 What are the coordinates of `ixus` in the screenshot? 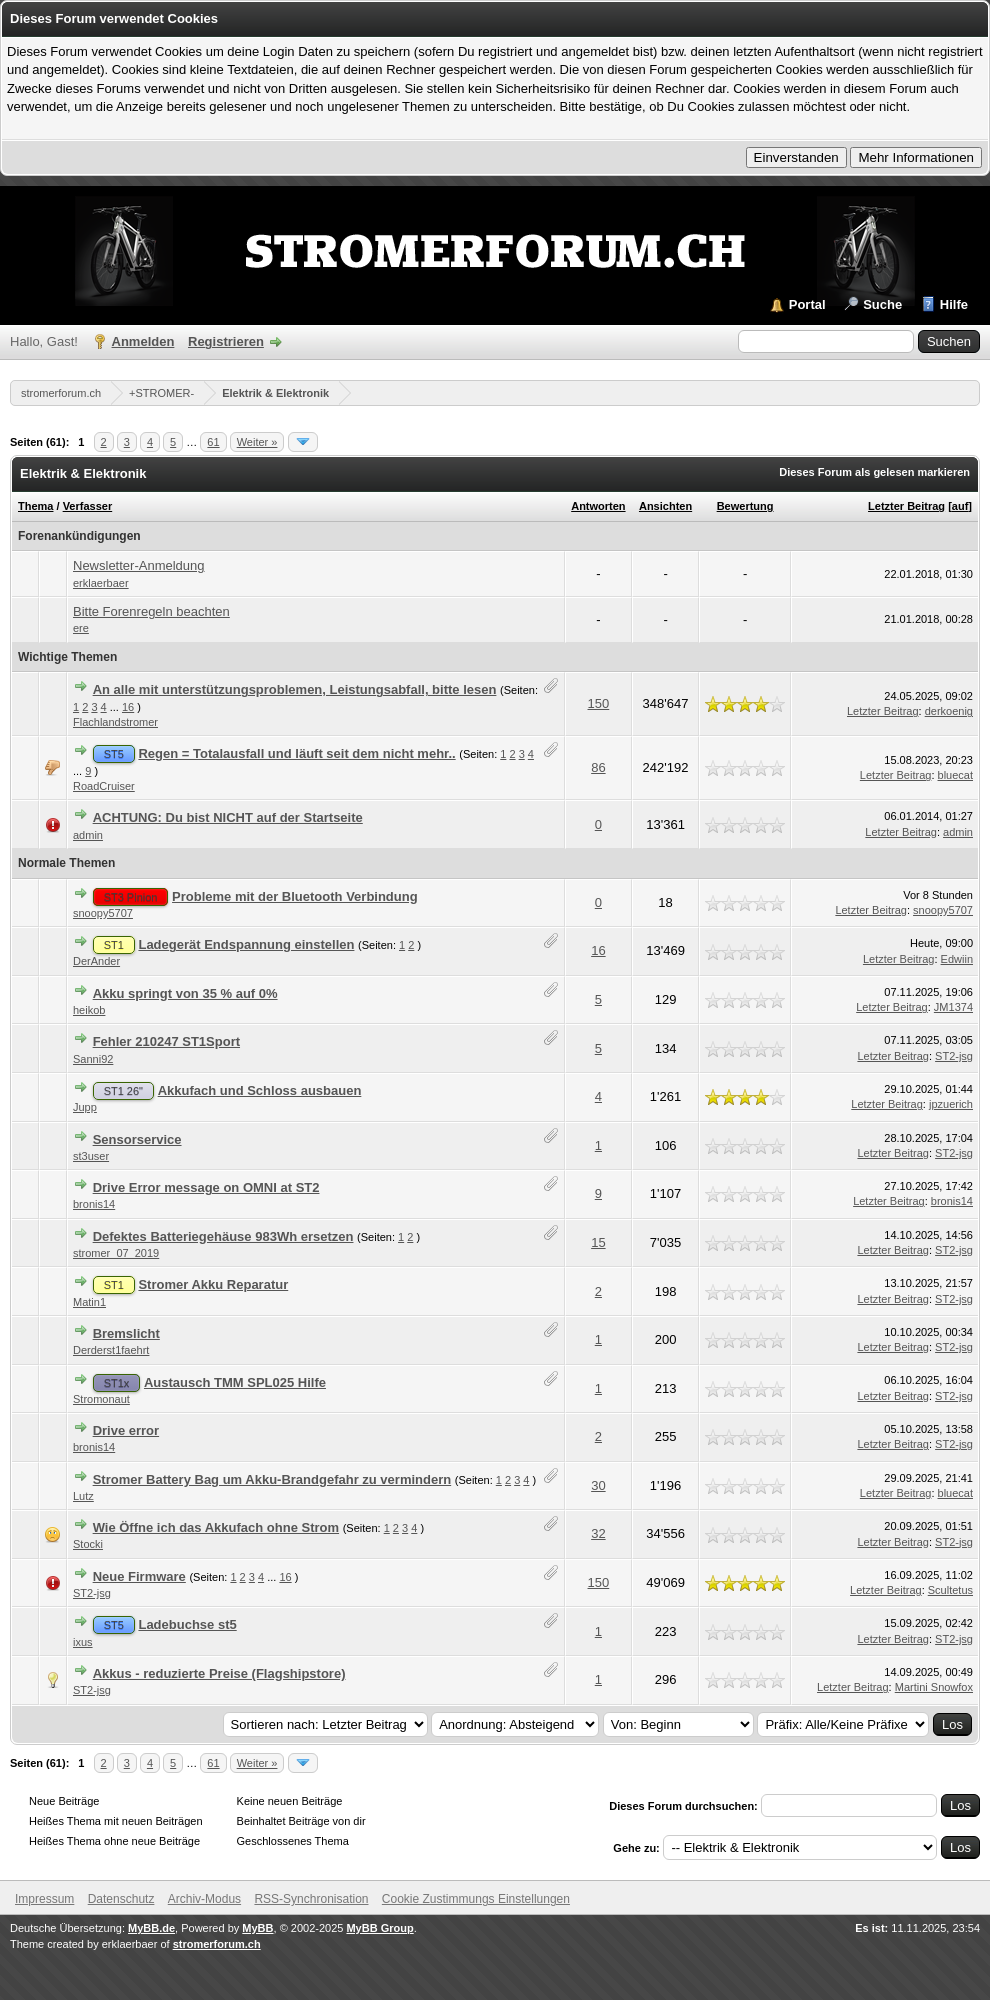 It's located at (83, 1642).